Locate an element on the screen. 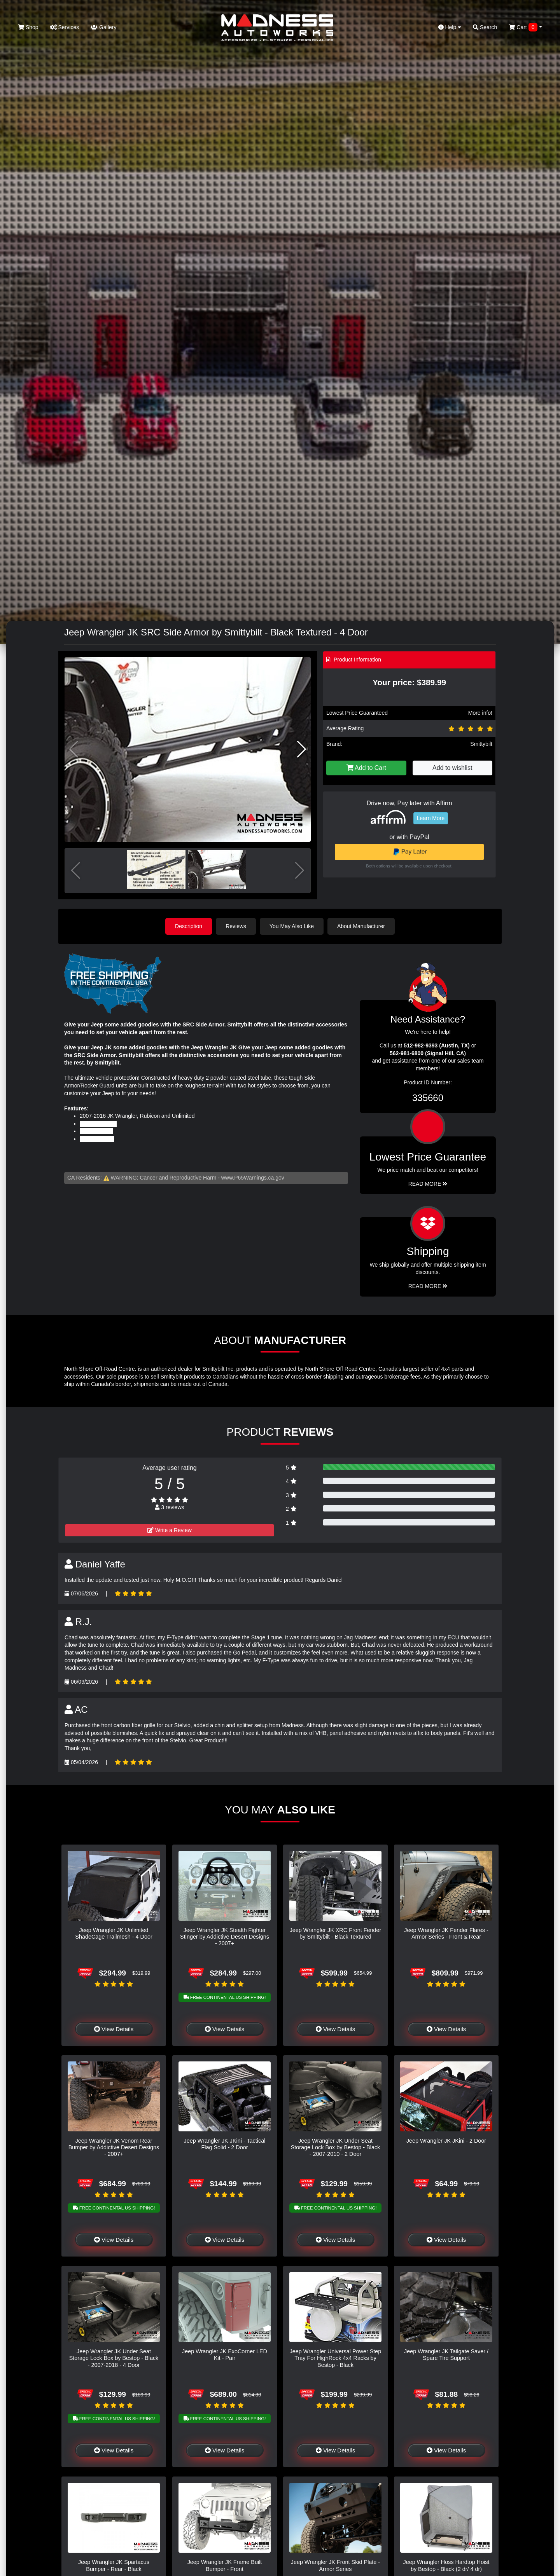 Image resolution: width=560 pixels, height=2576 pixels. Smittybilt is located at coordinates (481, 744).